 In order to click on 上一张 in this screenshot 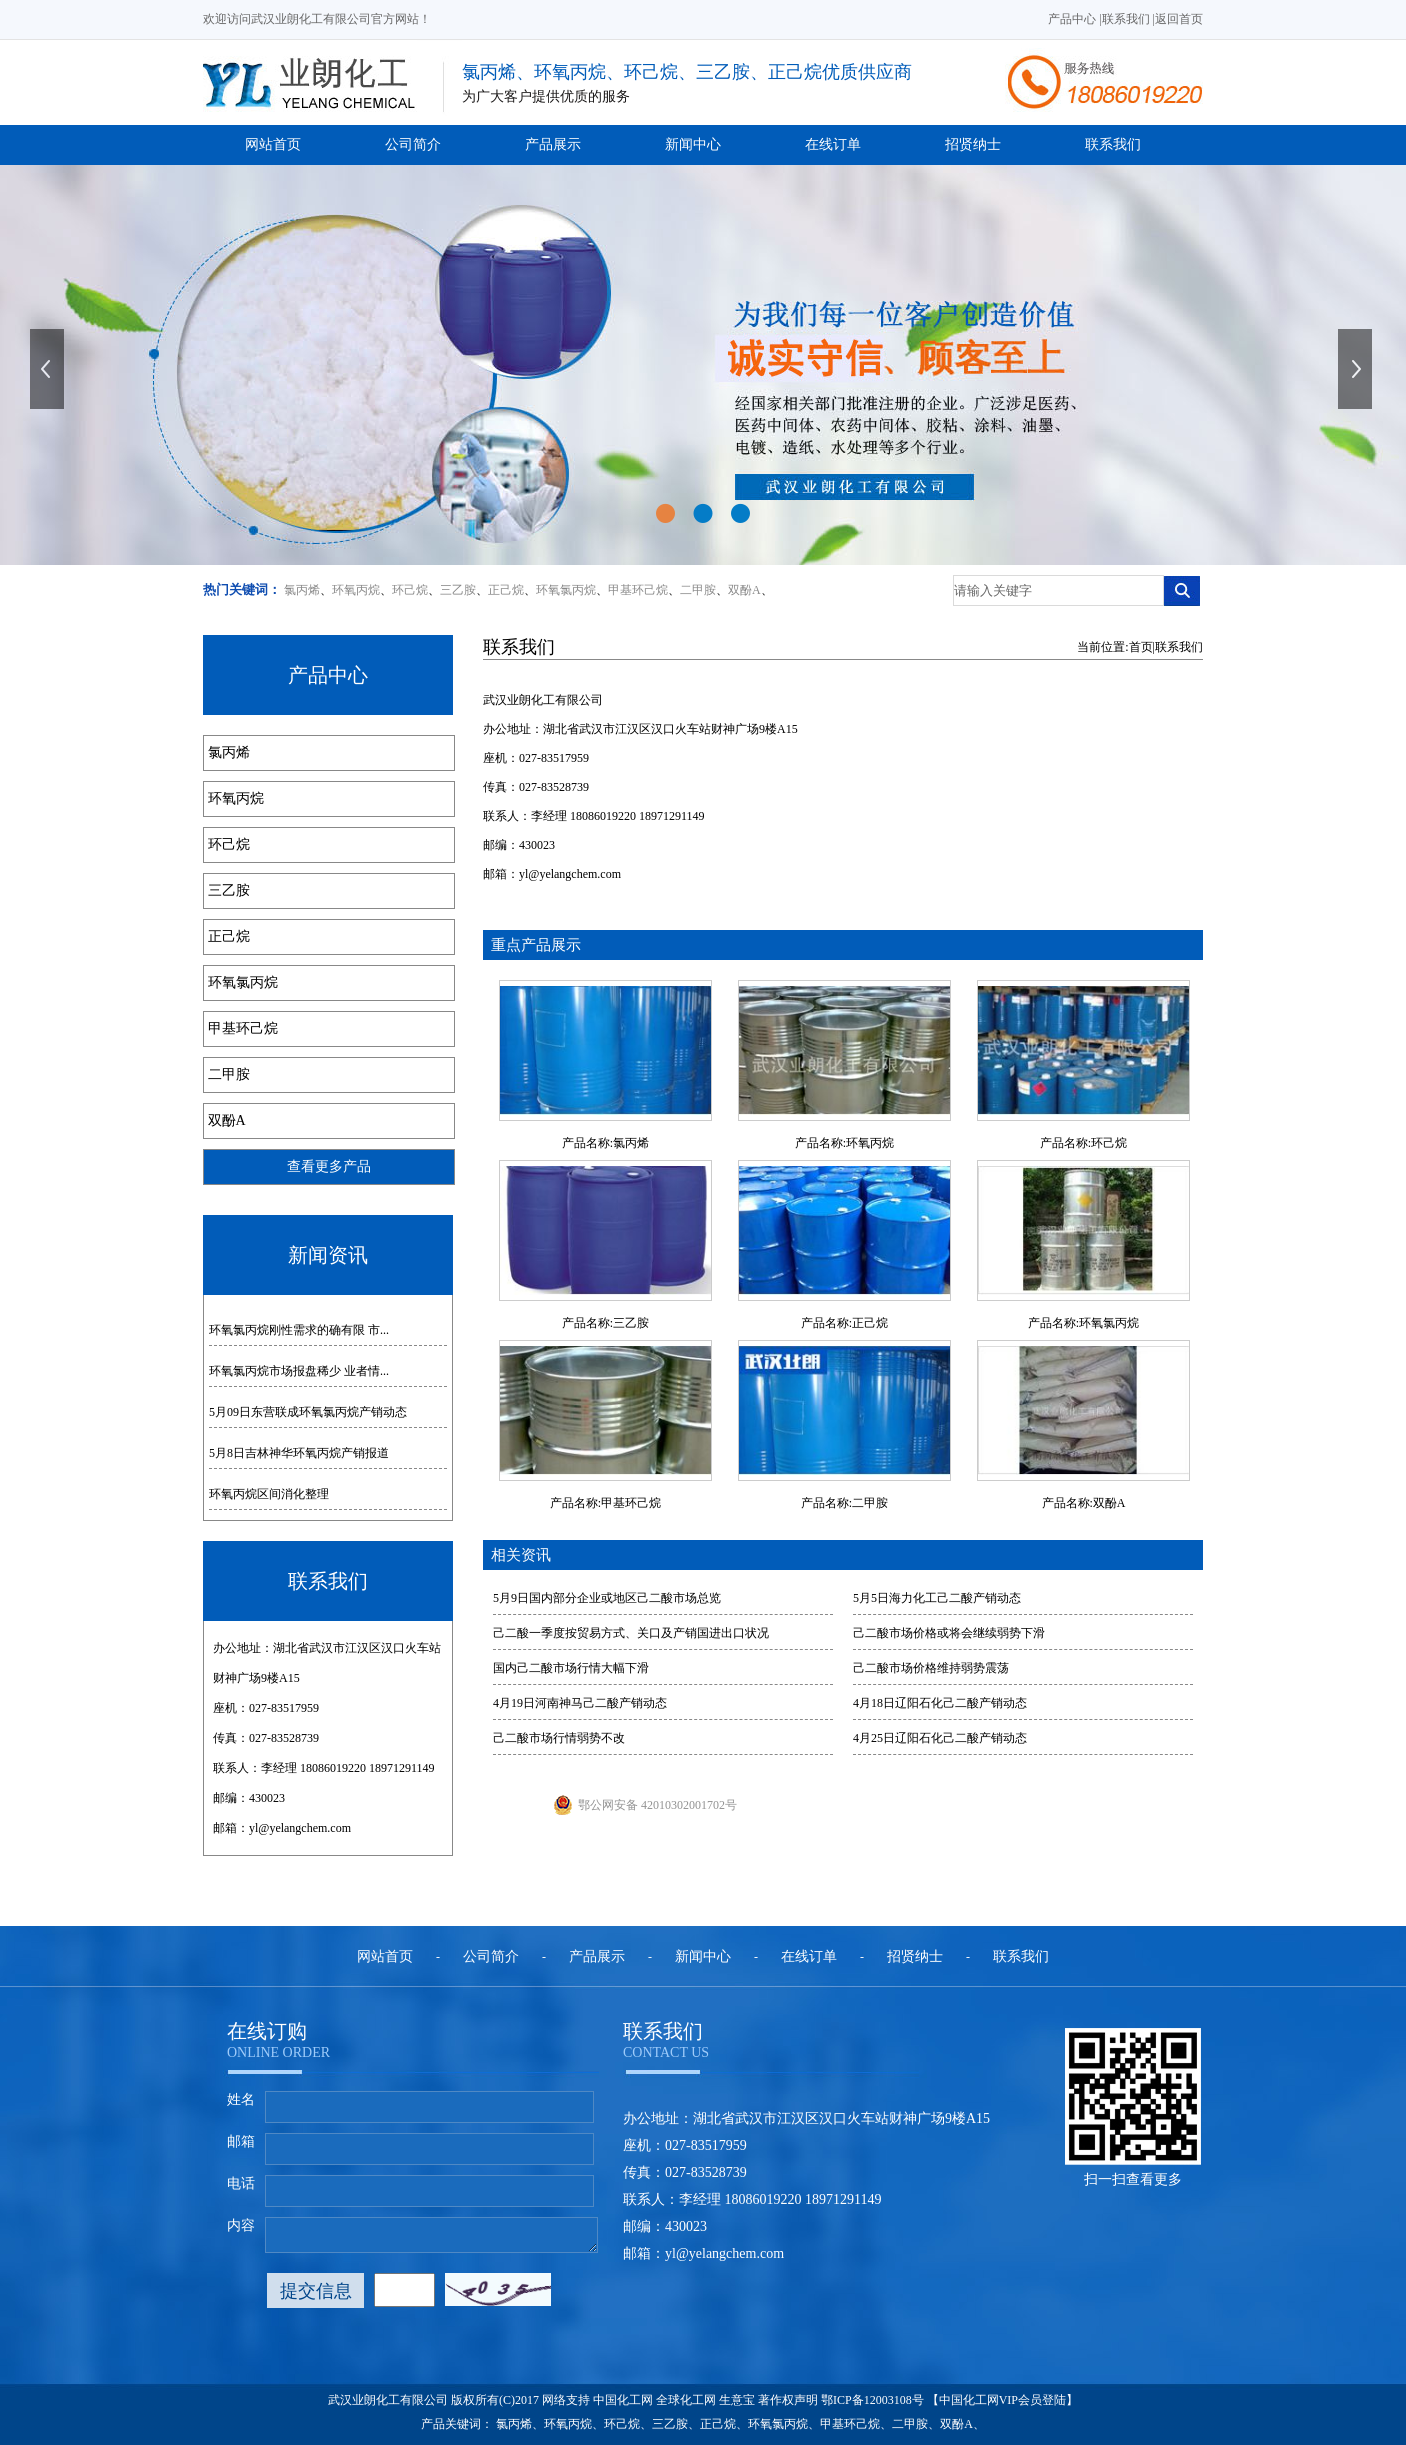, I will do `click(49, 369)`.